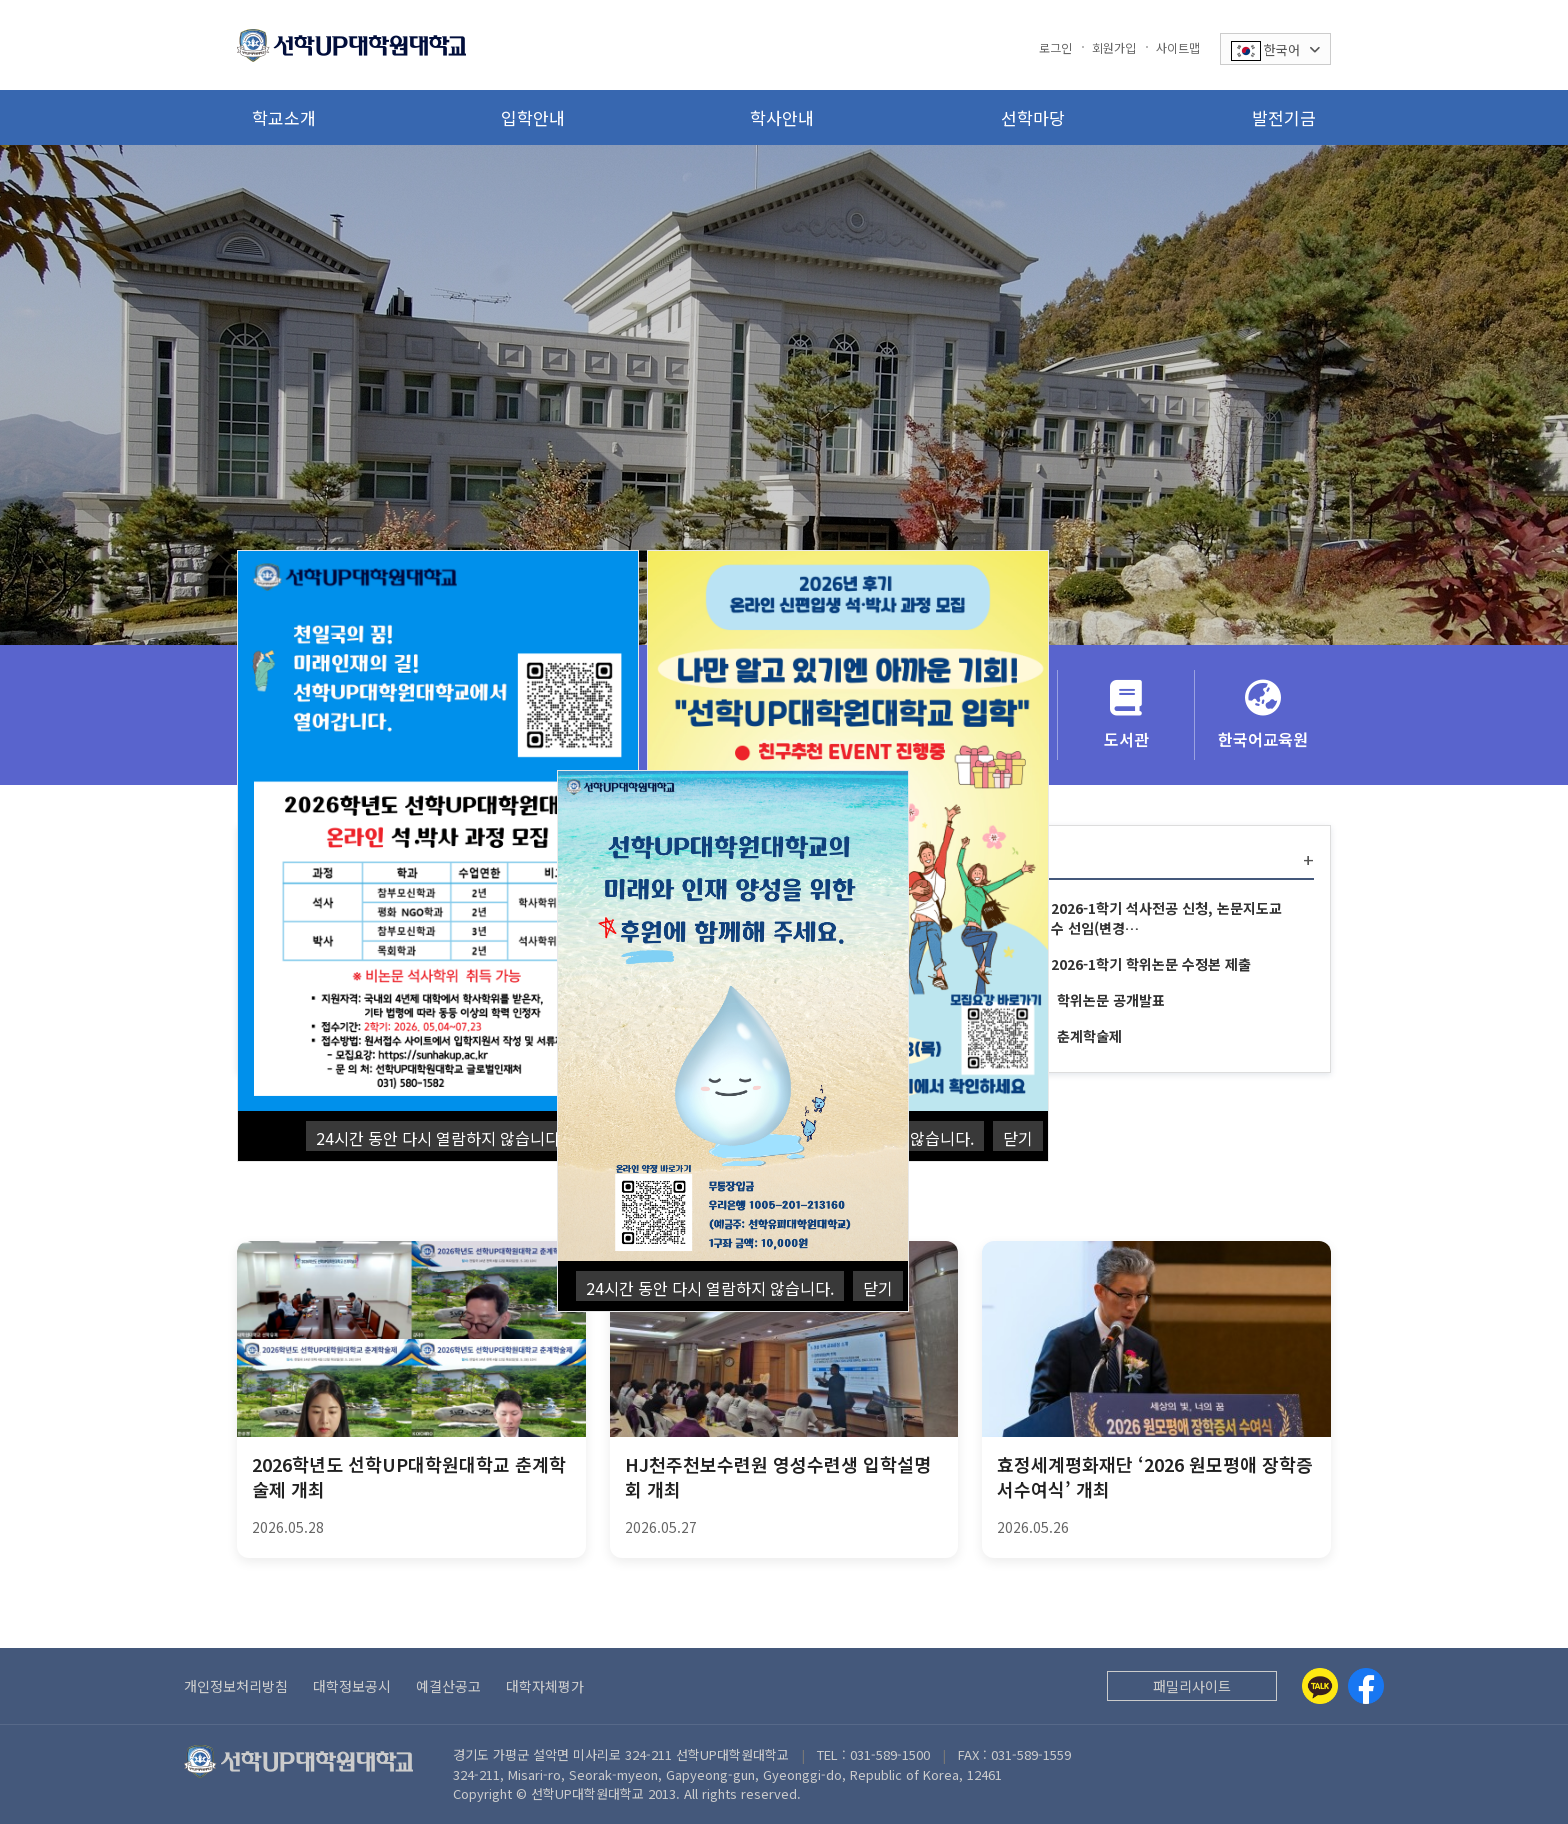 Image resolution: width=1568 pixels, height=1824 pixels. What do you see at coordinates (1320, 1686) in the screenshot?
I see `[Kakaotalk]` at bounding box center [1320, 1686].